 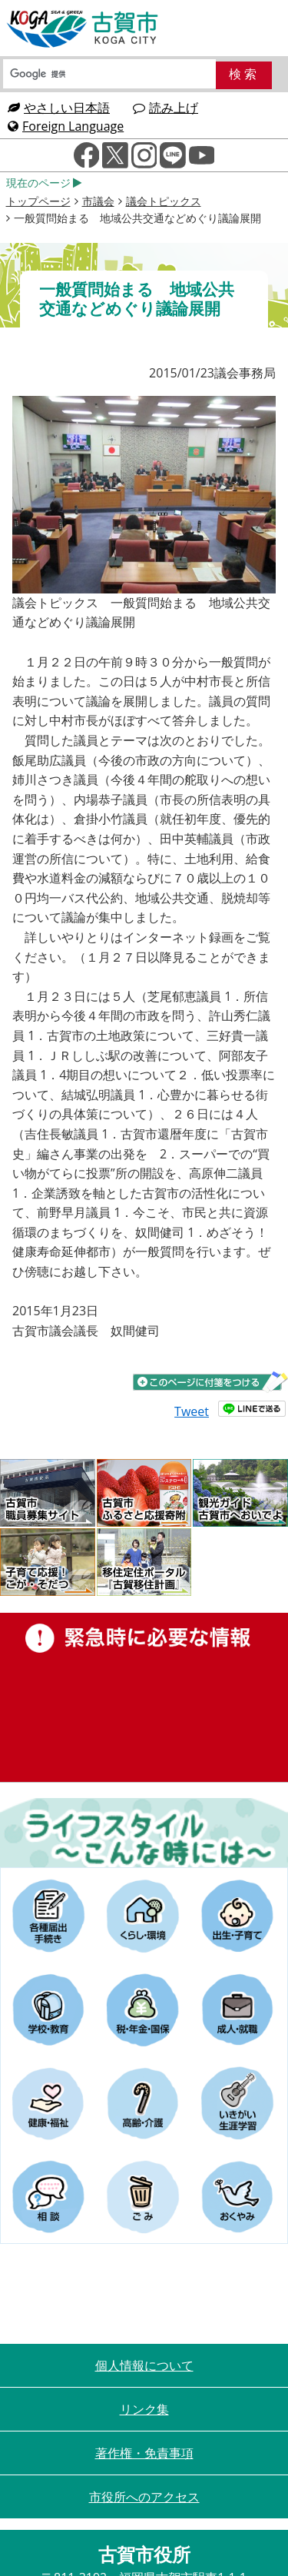 I want to click on やさしい日本語, so click(x=59, y=107).